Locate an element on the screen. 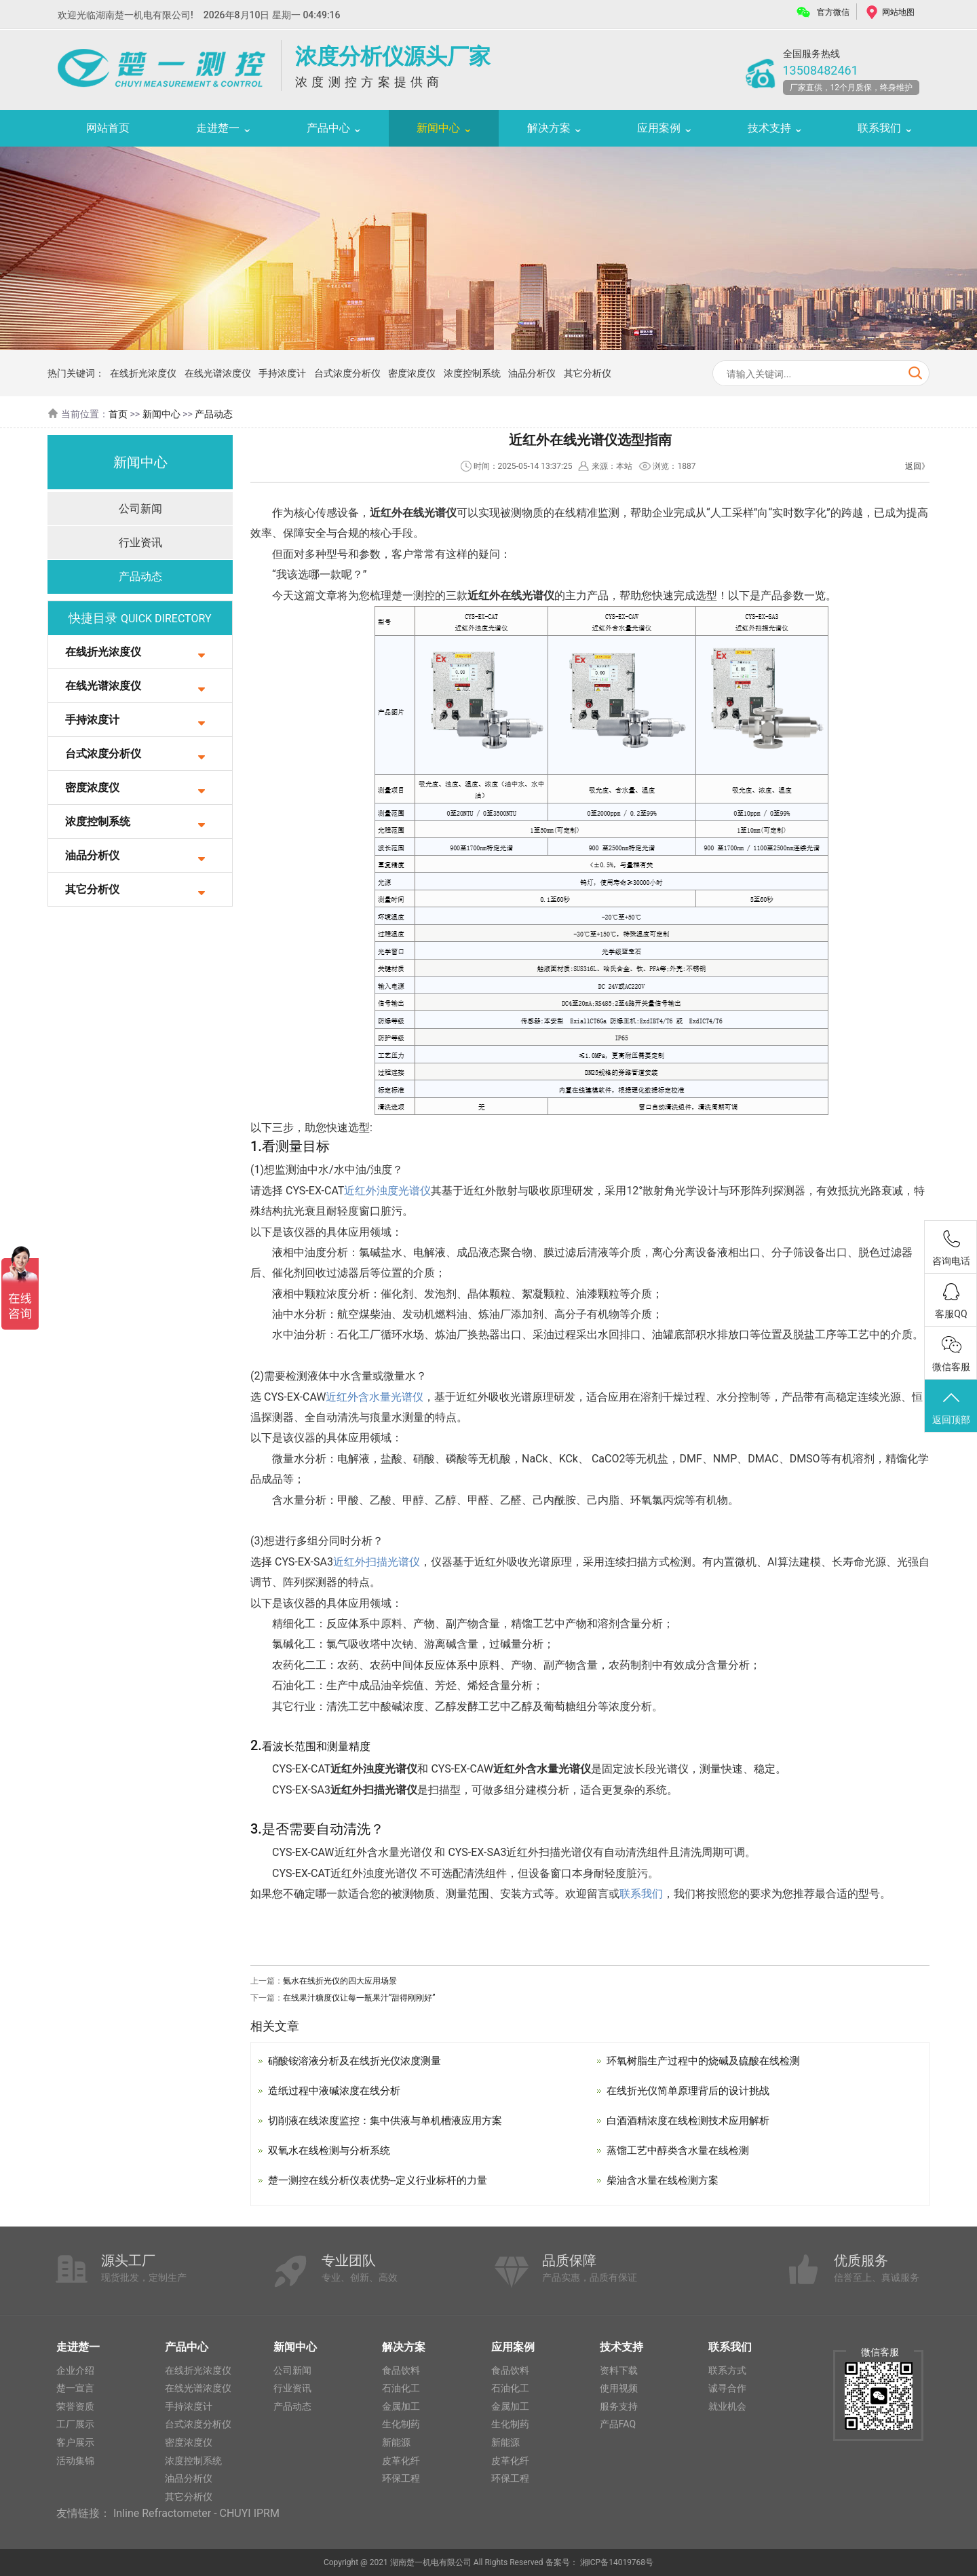 The image size is (977, 2576). 环氧树脂生产过程中的烧碱及硫酸在线检测 is located at coordinates (710, 2060).